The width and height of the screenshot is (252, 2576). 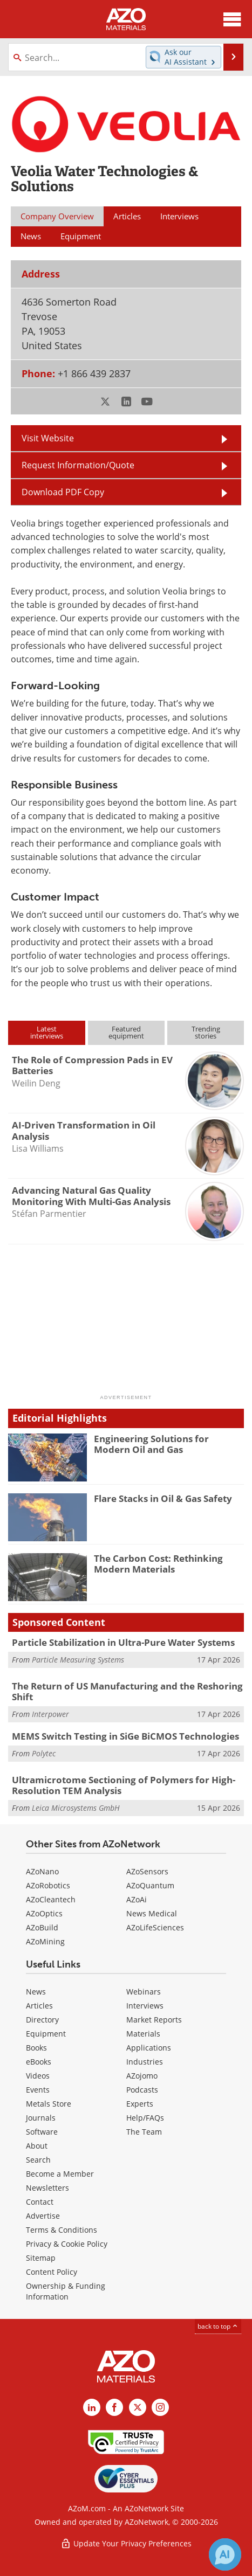 I want to click on Engineering Solutions for Modern Oil and Gas, so click(x=151, y=1444).